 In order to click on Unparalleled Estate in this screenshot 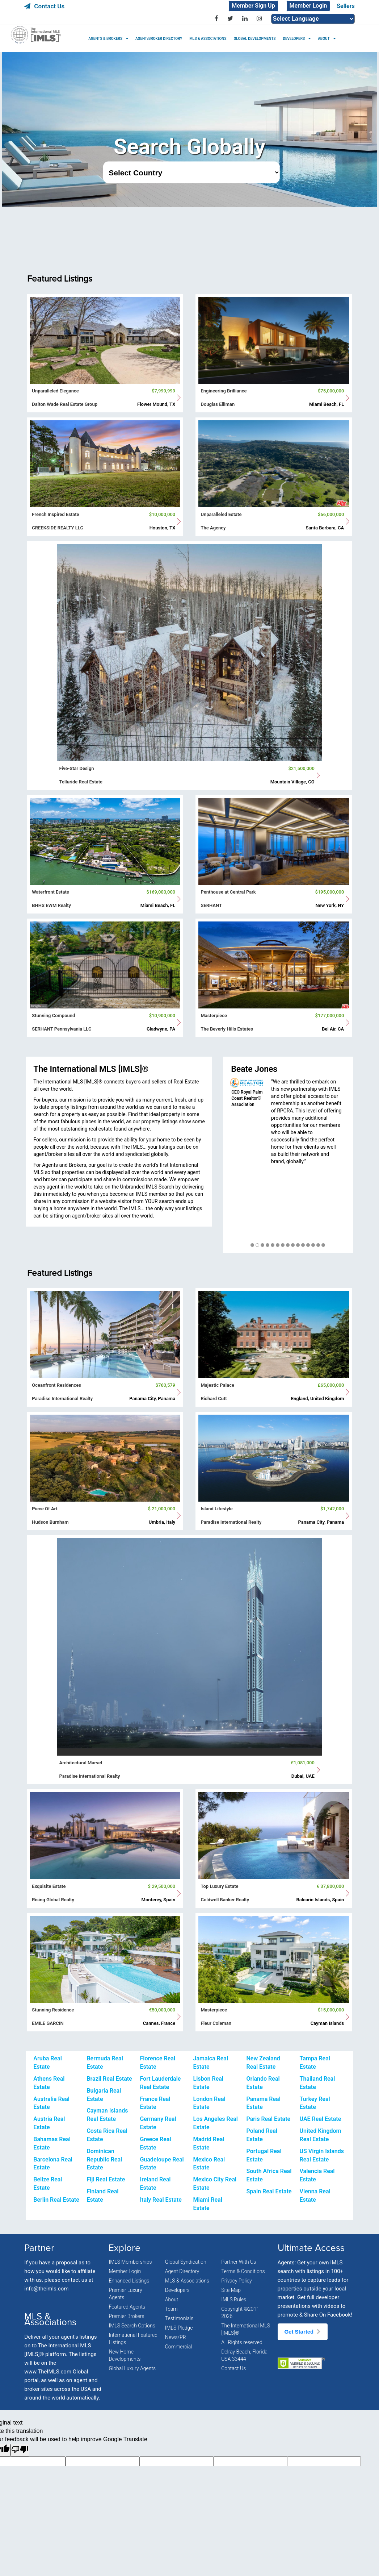, I will do `click(221, 514)`.